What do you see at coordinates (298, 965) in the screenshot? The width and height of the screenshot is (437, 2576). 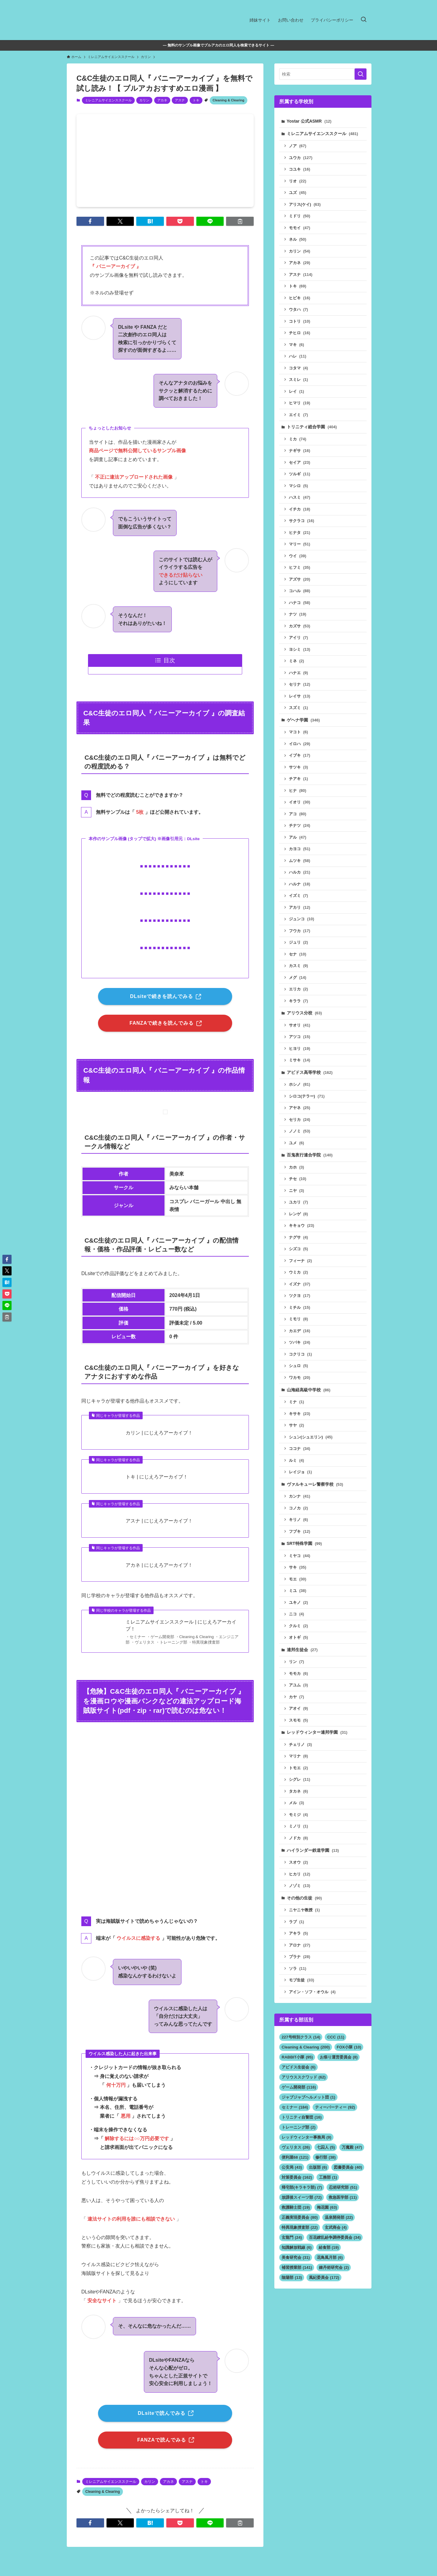 I see `カスミ` at bounding box center [298, 965].